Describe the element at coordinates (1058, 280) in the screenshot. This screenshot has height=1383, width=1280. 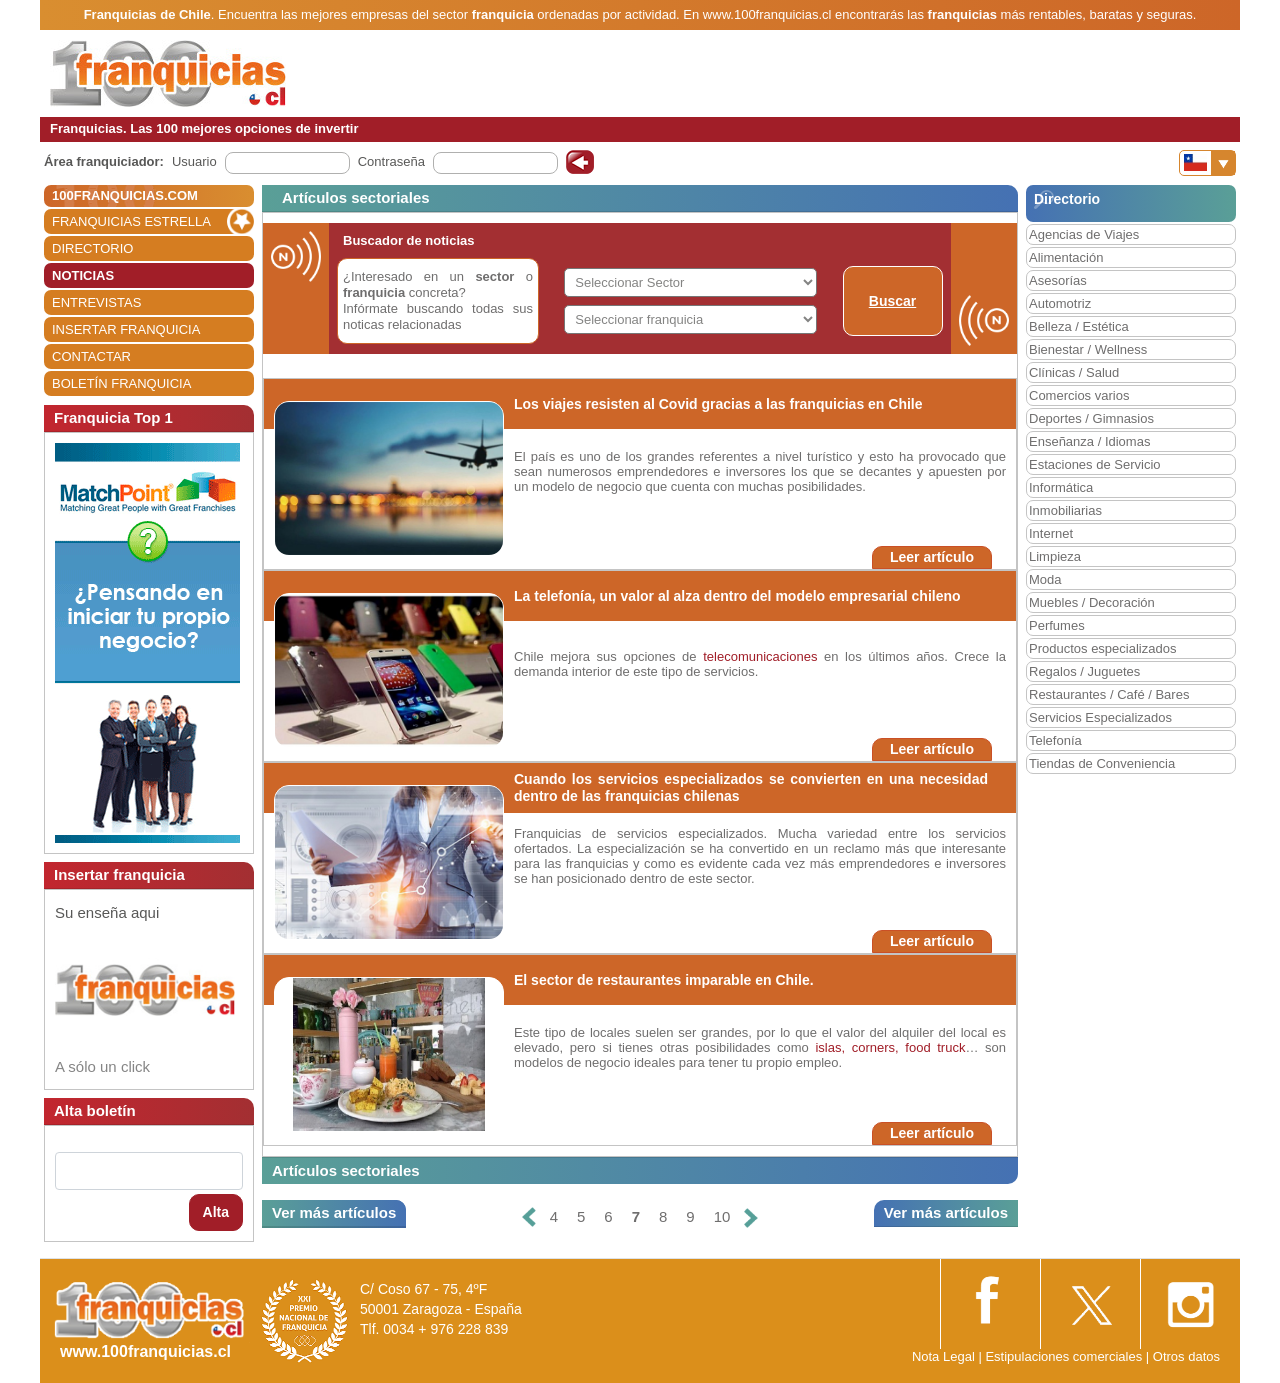
I see `Asesorías` at that location.